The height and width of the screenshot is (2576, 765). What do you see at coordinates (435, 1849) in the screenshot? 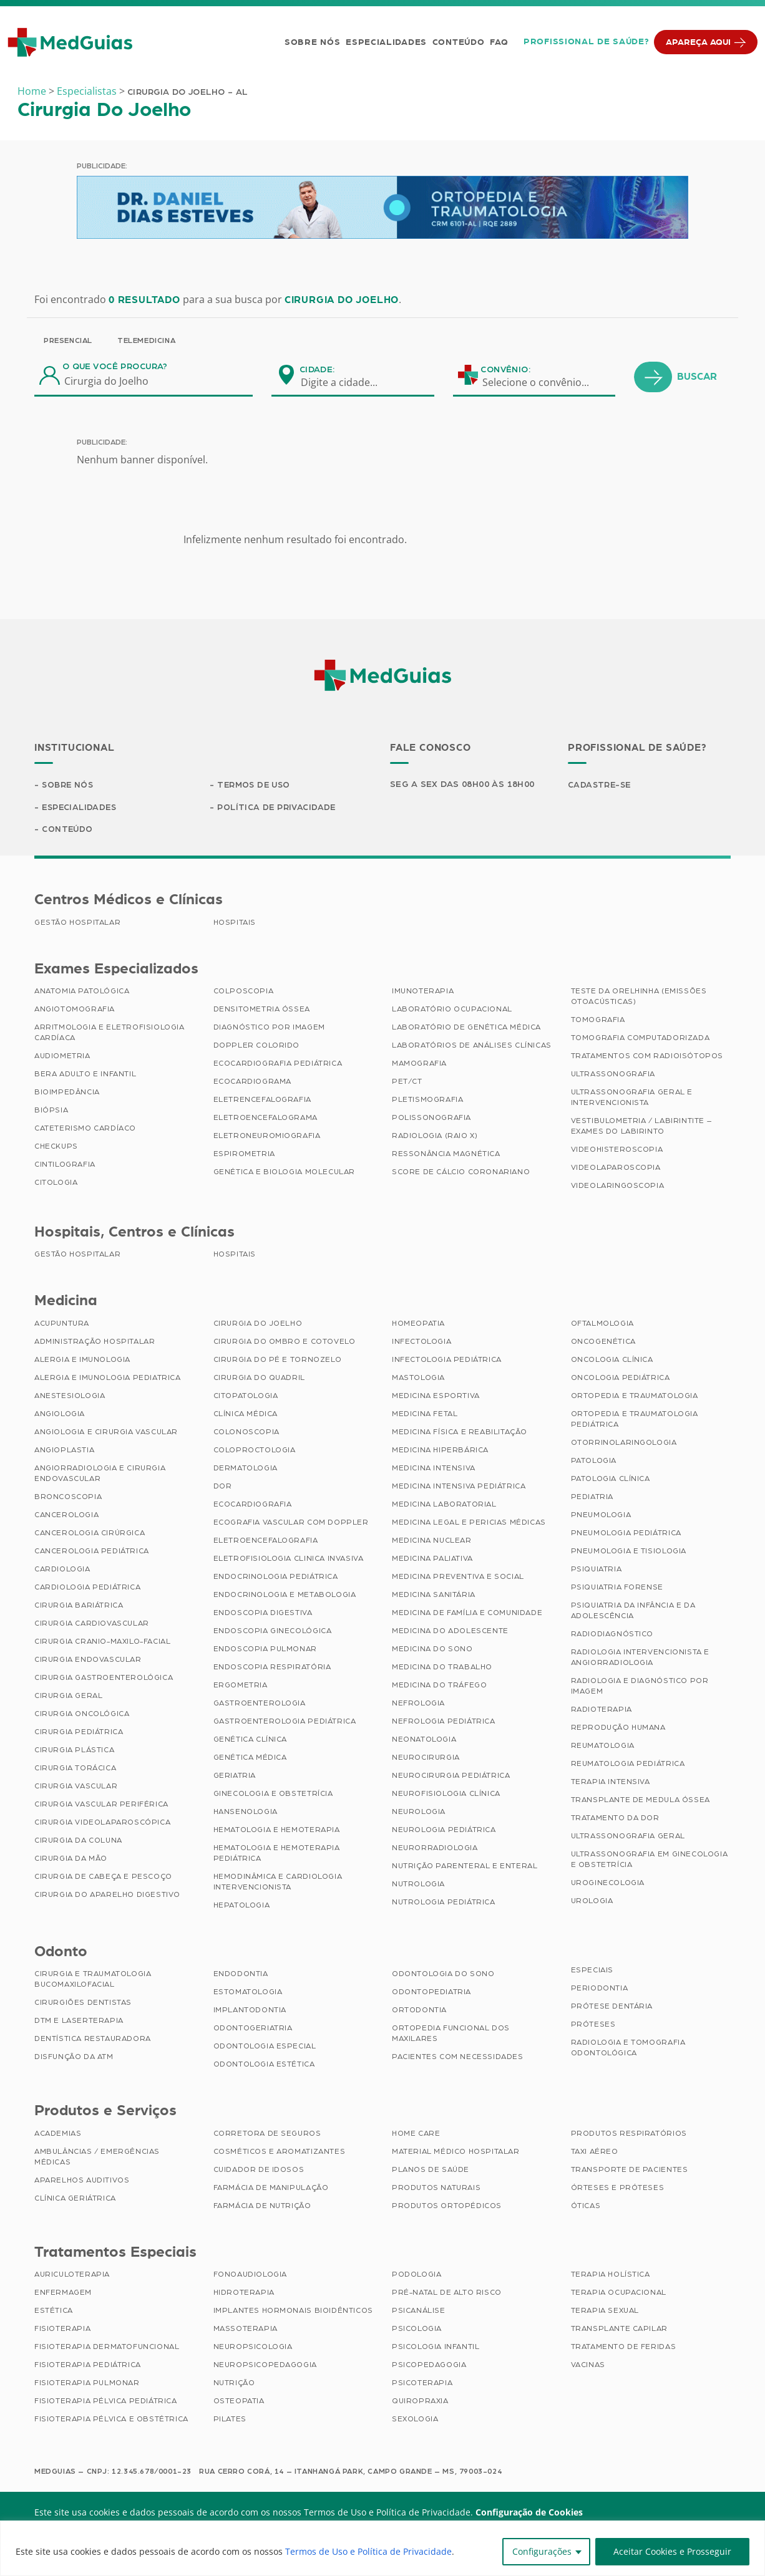
I see `Neurorradiologia` at bounding box center [435, 1849].